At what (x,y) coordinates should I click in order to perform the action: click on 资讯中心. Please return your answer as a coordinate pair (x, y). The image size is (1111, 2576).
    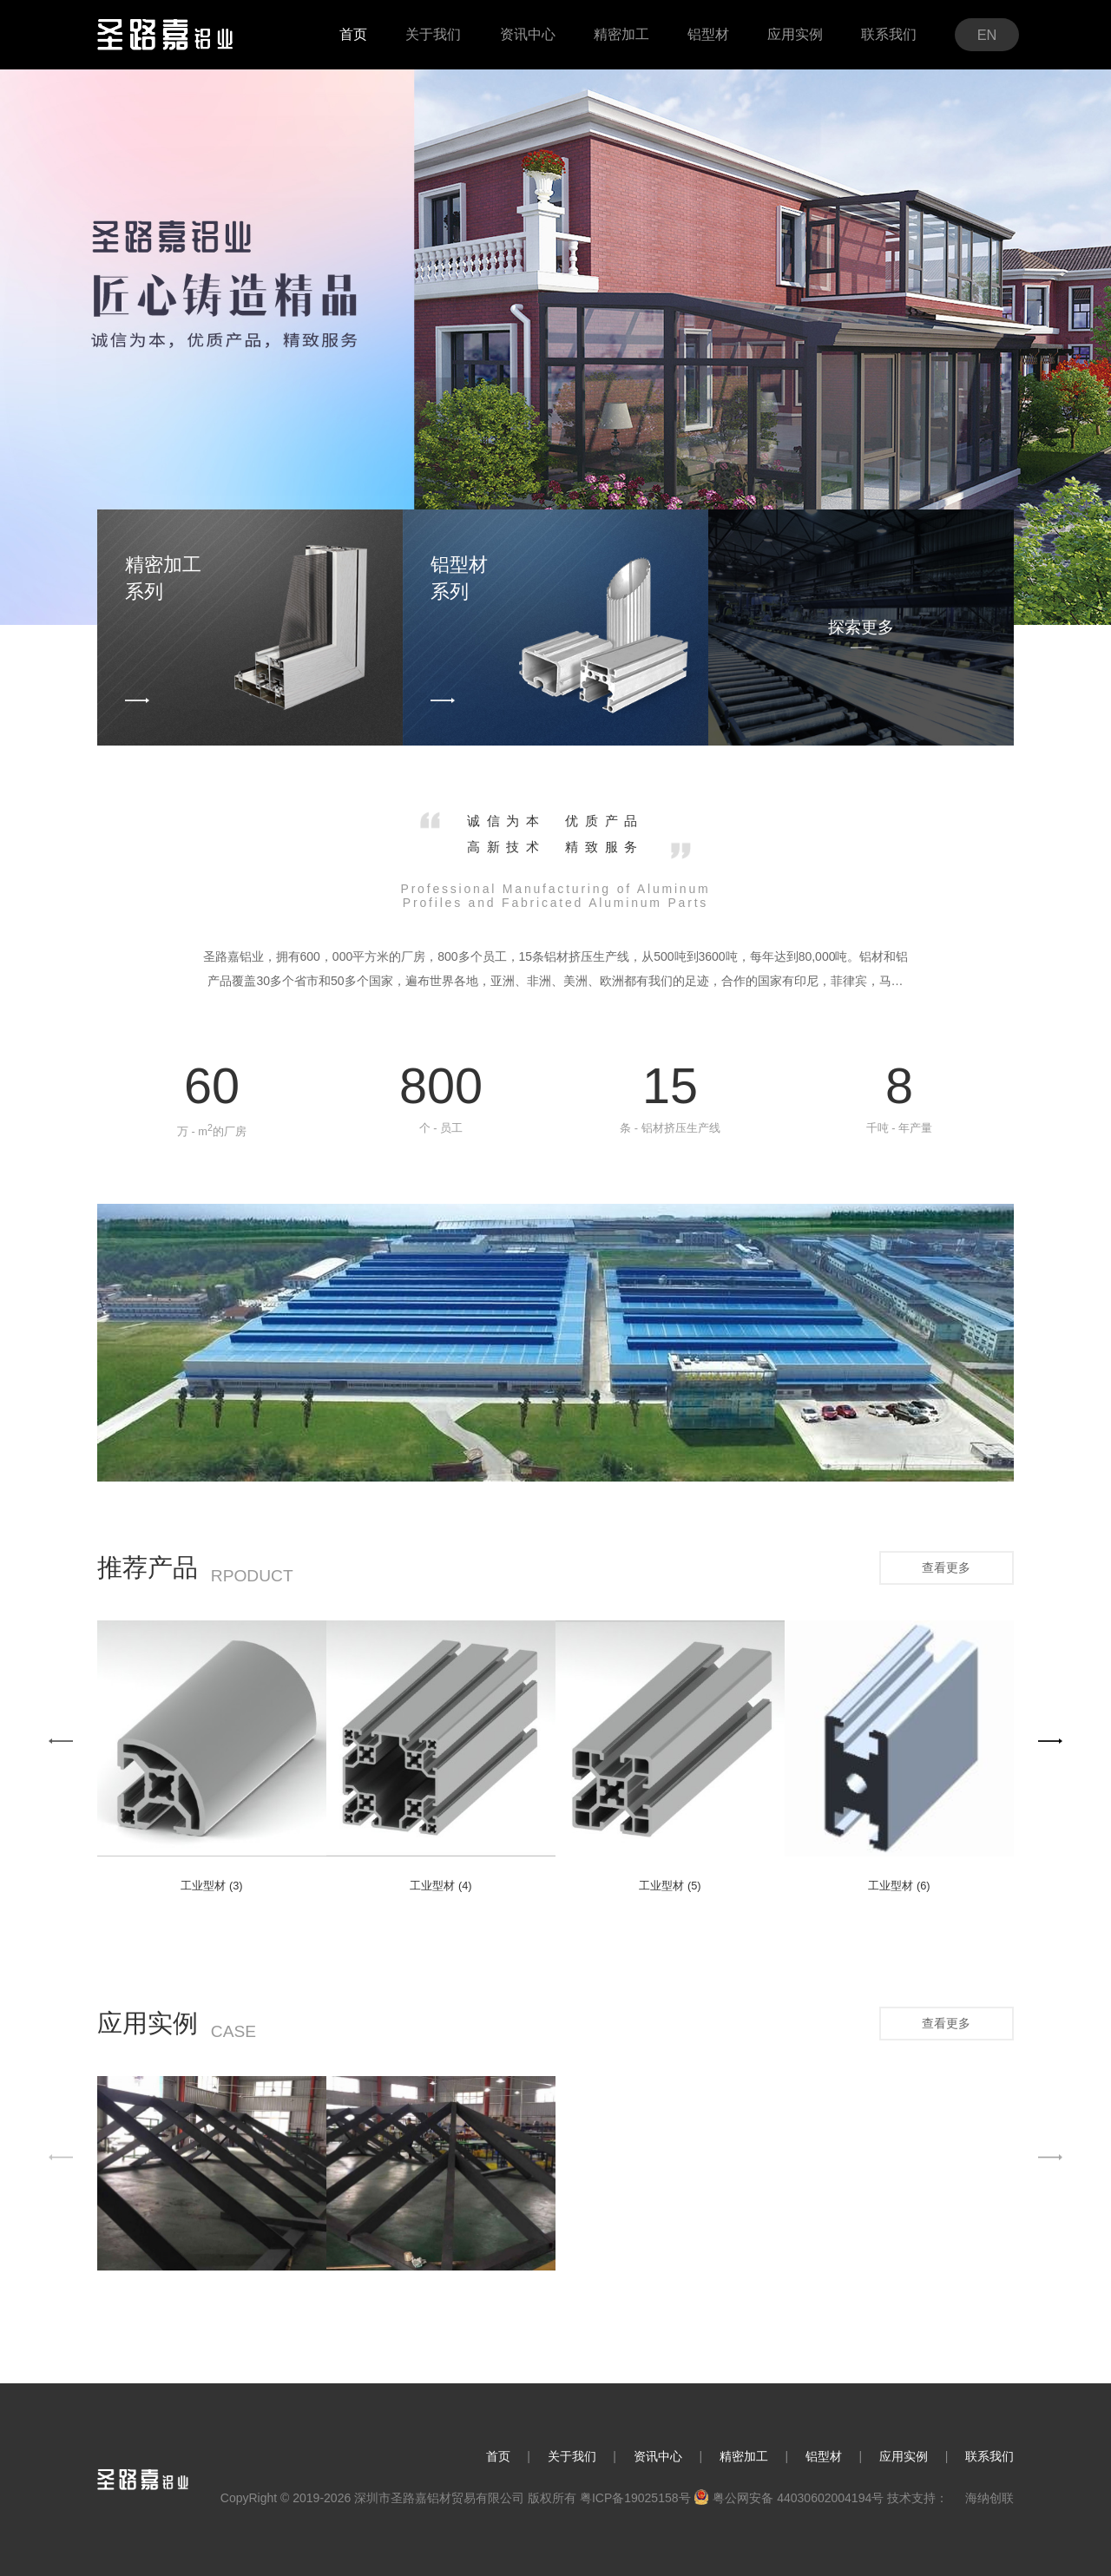
    Looking at the image, I should click on (658, 2456).